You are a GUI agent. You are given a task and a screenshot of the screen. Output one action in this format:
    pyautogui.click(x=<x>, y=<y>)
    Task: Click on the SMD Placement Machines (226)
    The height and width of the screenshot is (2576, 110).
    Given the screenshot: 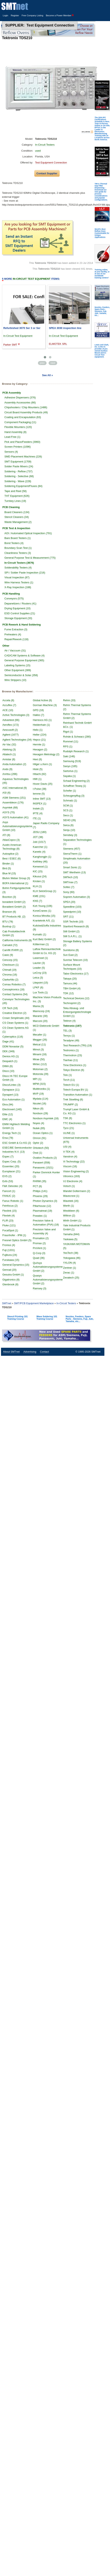 What is the action you would take?
    pyautogui.click(x=23, y=456)
    